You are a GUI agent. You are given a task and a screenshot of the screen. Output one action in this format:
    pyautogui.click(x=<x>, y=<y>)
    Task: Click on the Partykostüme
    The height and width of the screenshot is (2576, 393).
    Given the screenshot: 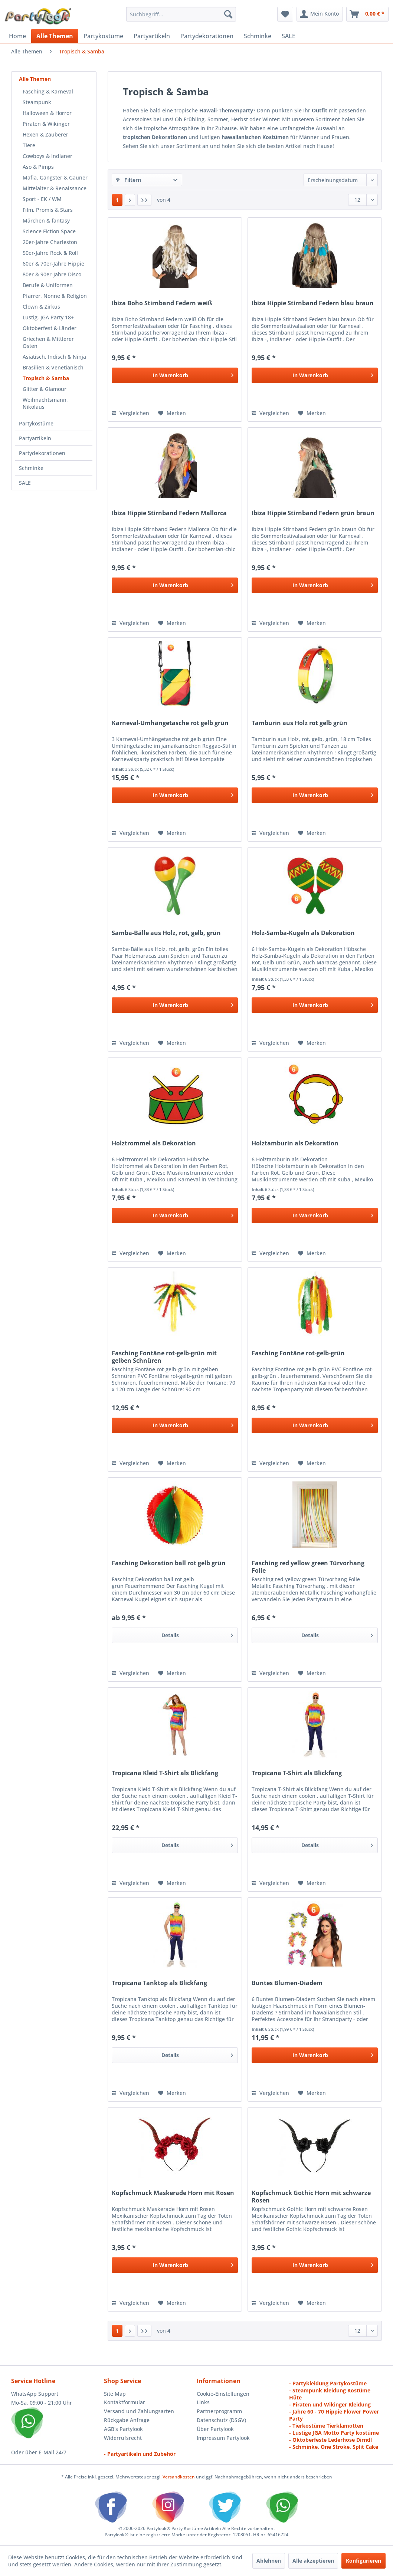 What is the action you would take?
    pyautogui.click(x=36, y=423)
    